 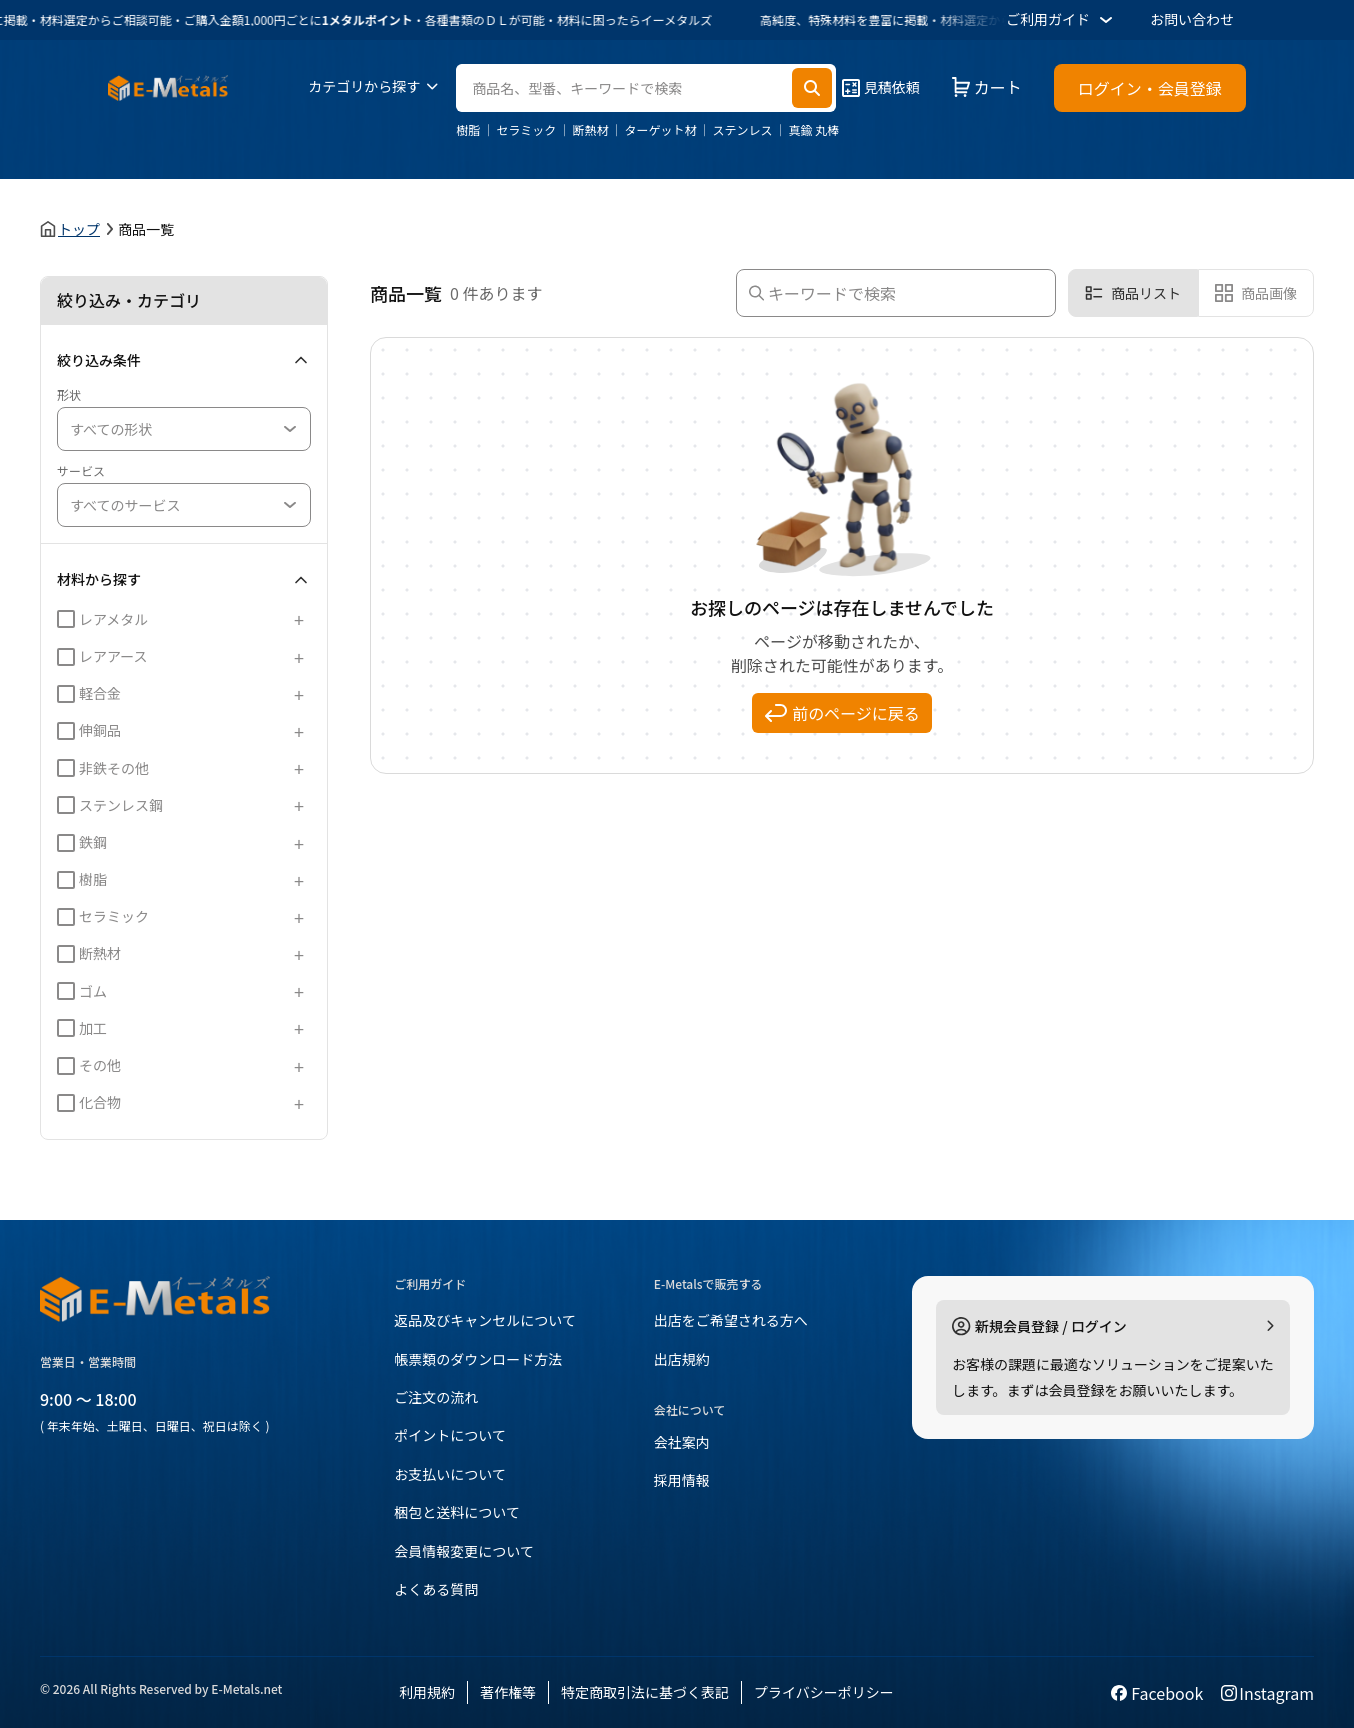 What do you see at coordinates (436, 1589) in the screenshot?
I see `よくある質問` at bounding box center [436, 1589].